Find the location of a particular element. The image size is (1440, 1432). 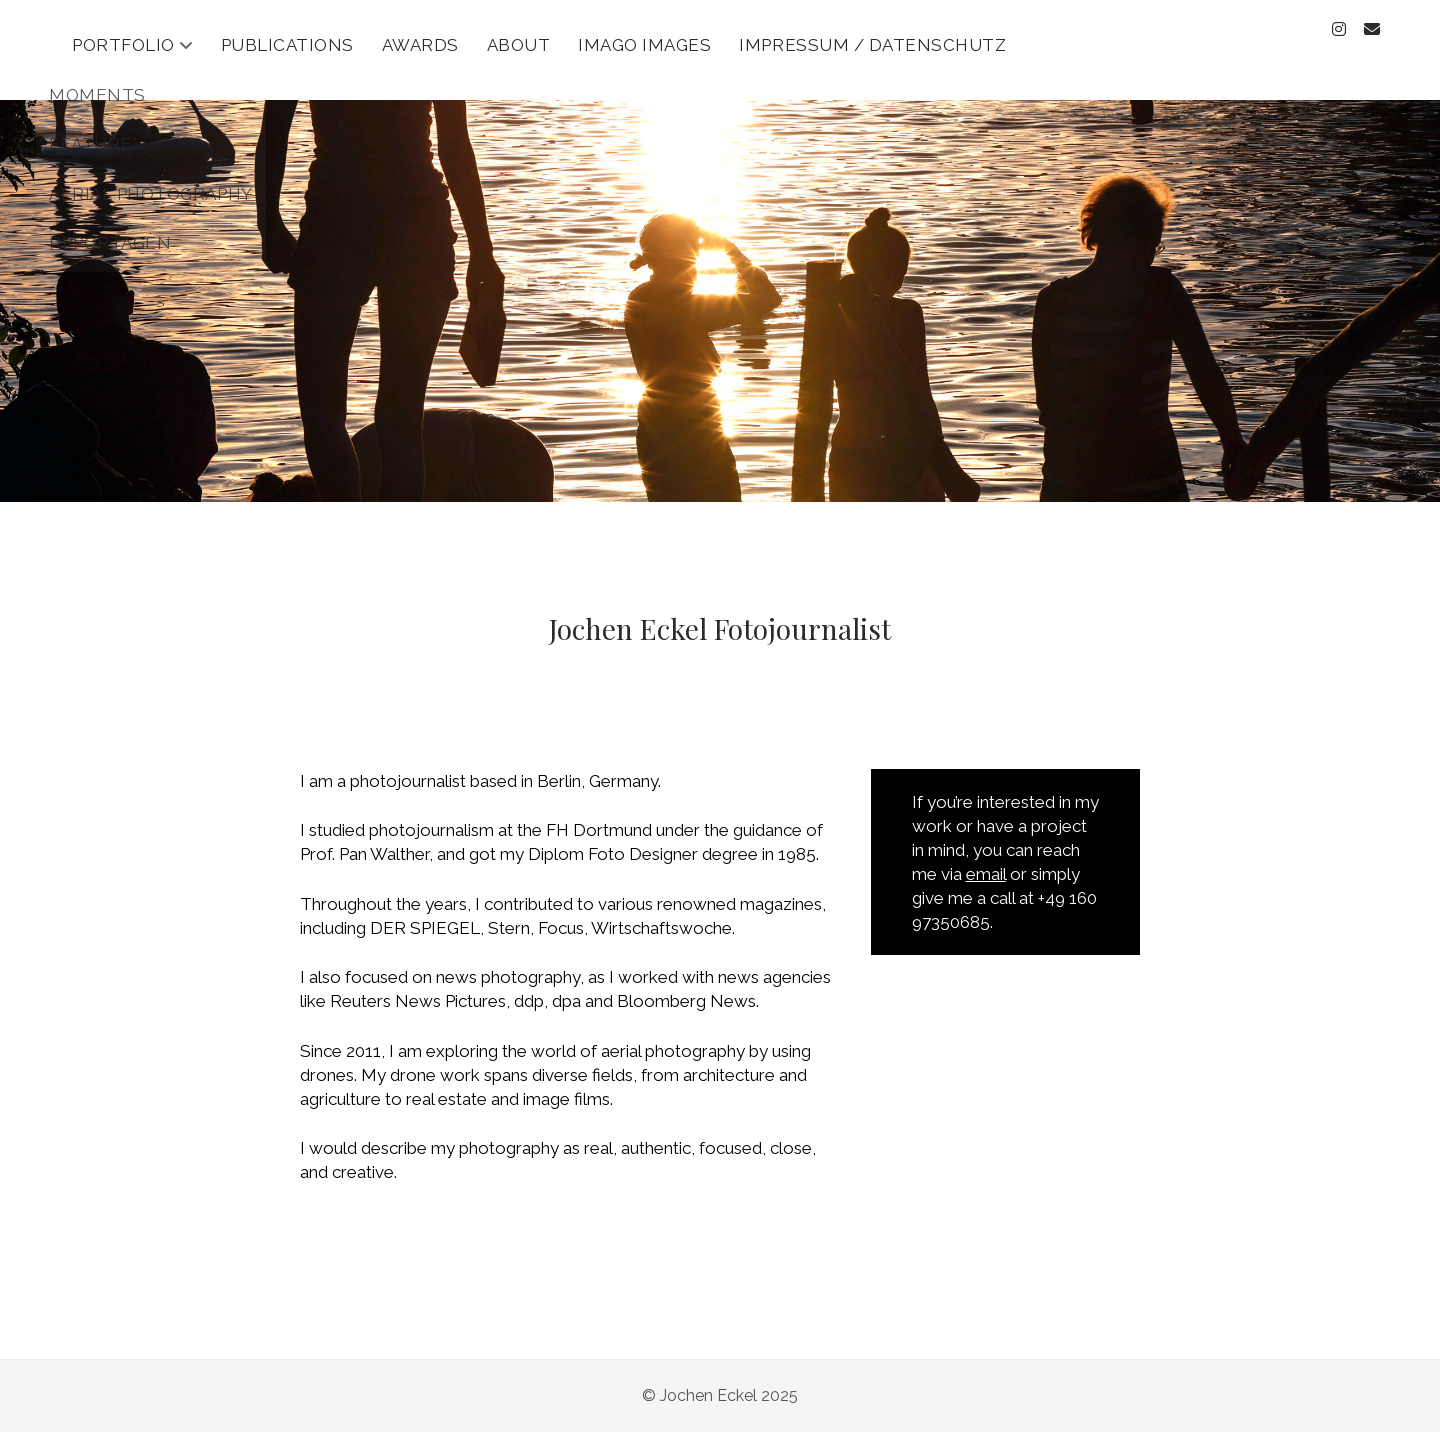

Portfolio is located at coordinates (123, 45).